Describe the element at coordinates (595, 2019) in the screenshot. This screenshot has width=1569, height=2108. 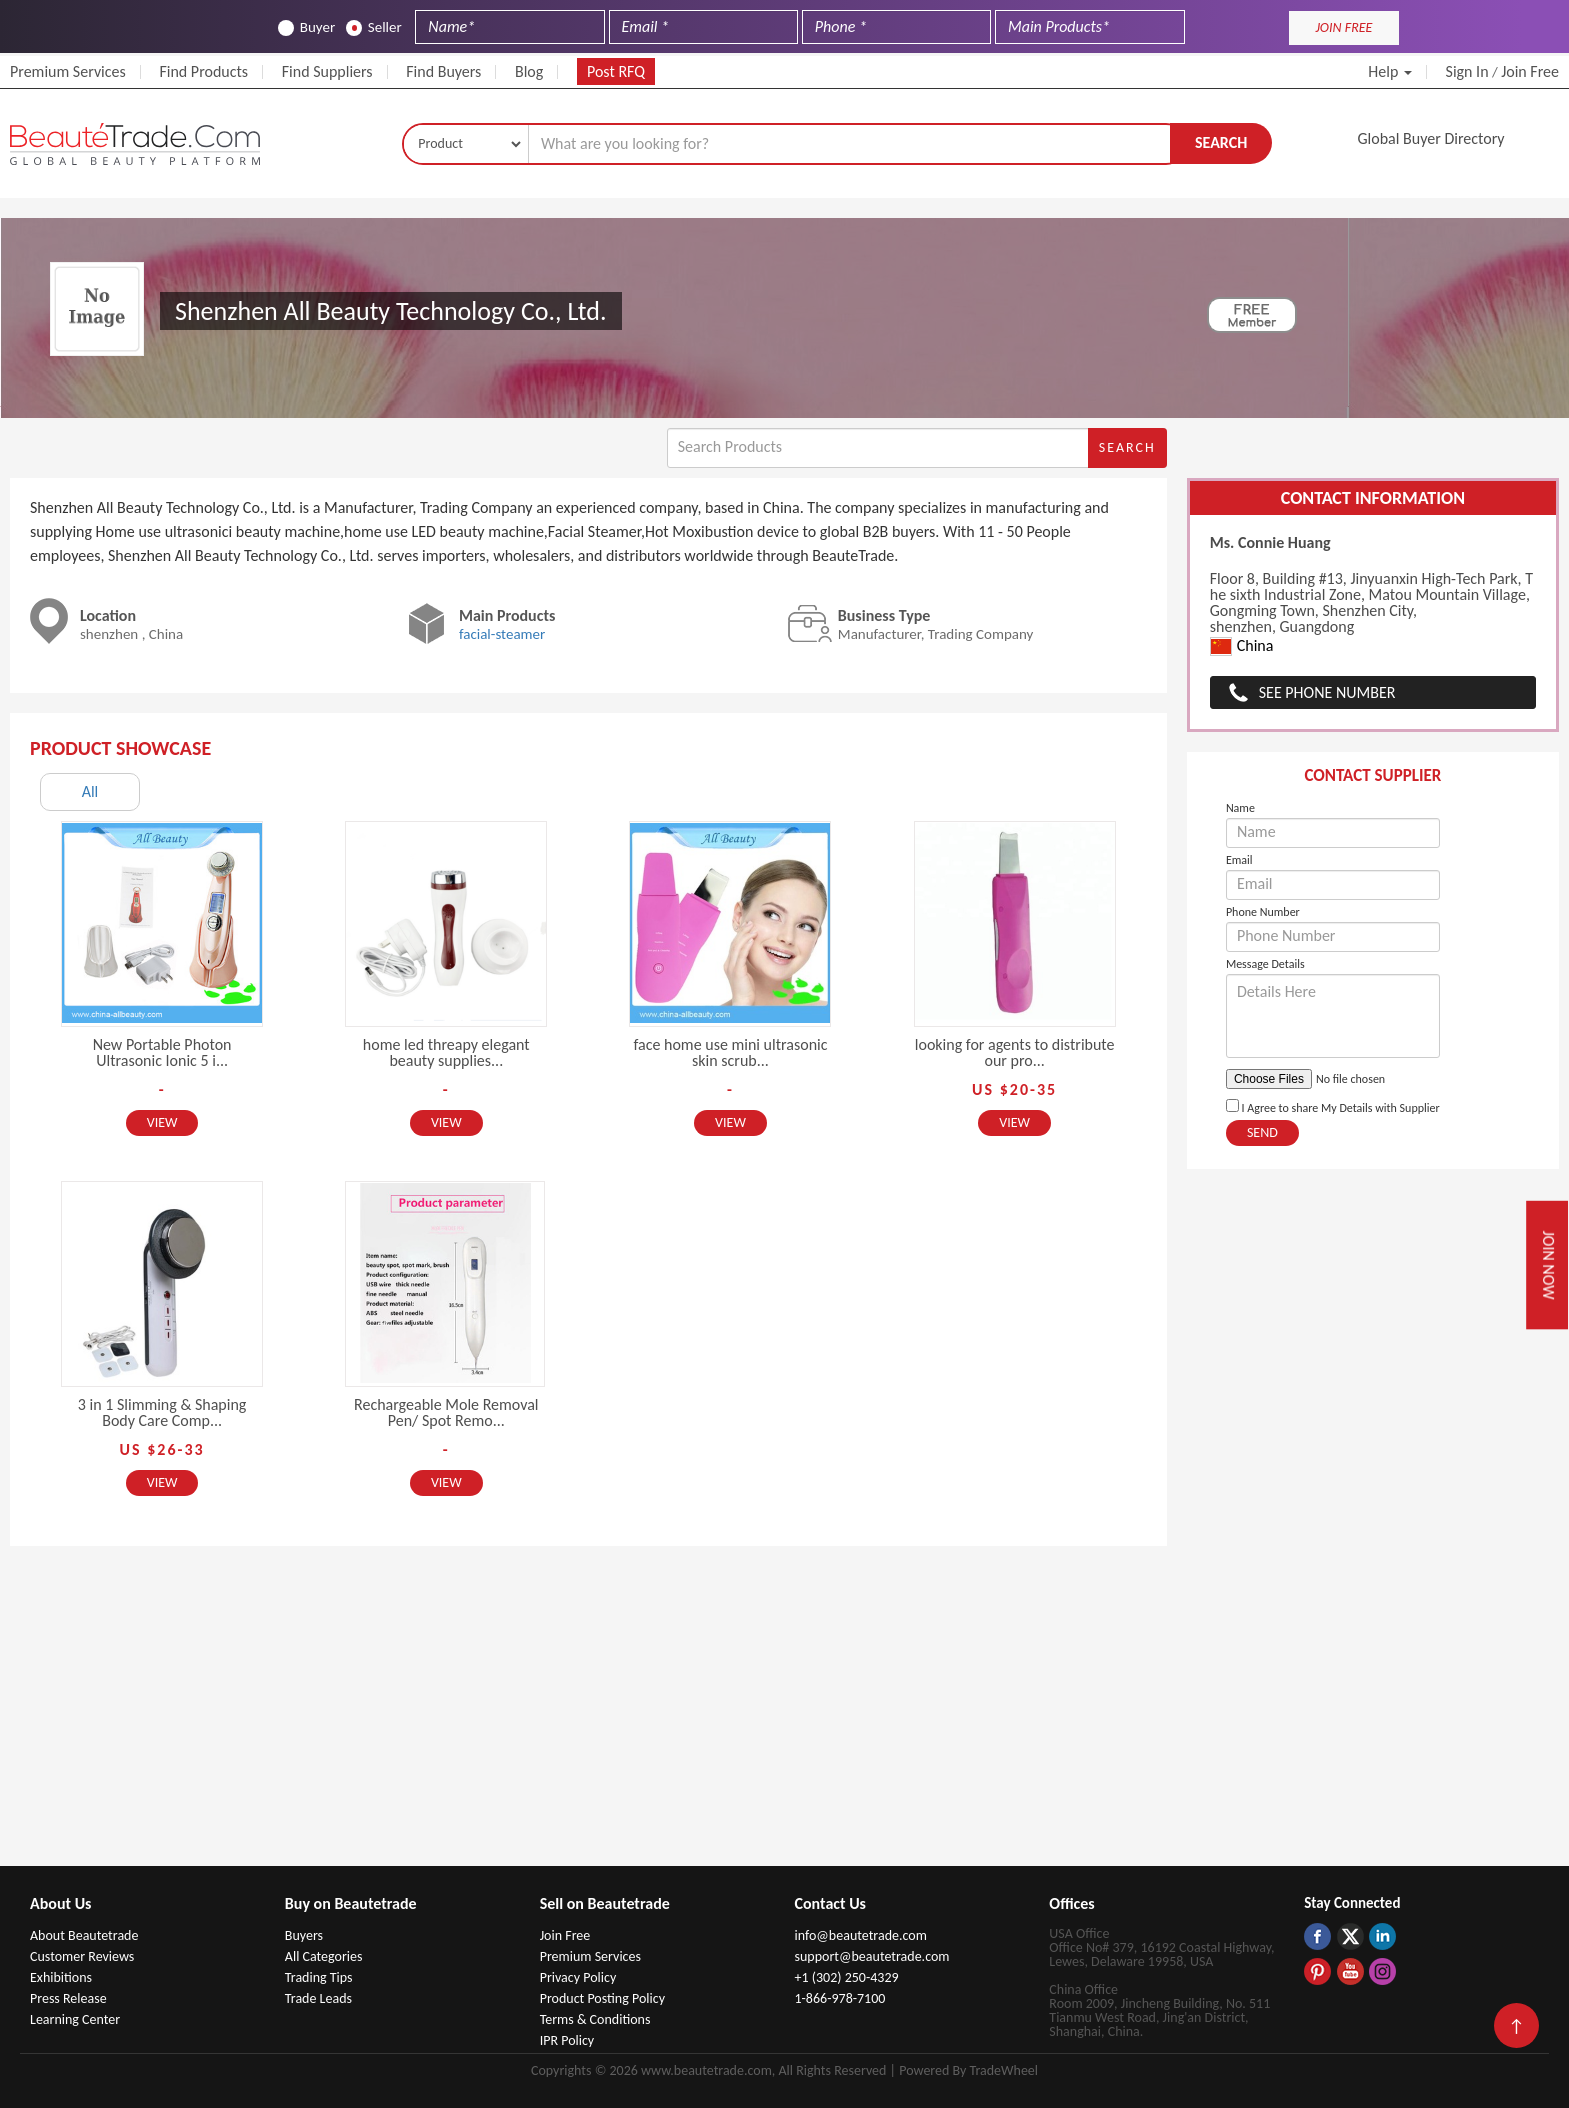
I see `Terms & Conditions` at that location.